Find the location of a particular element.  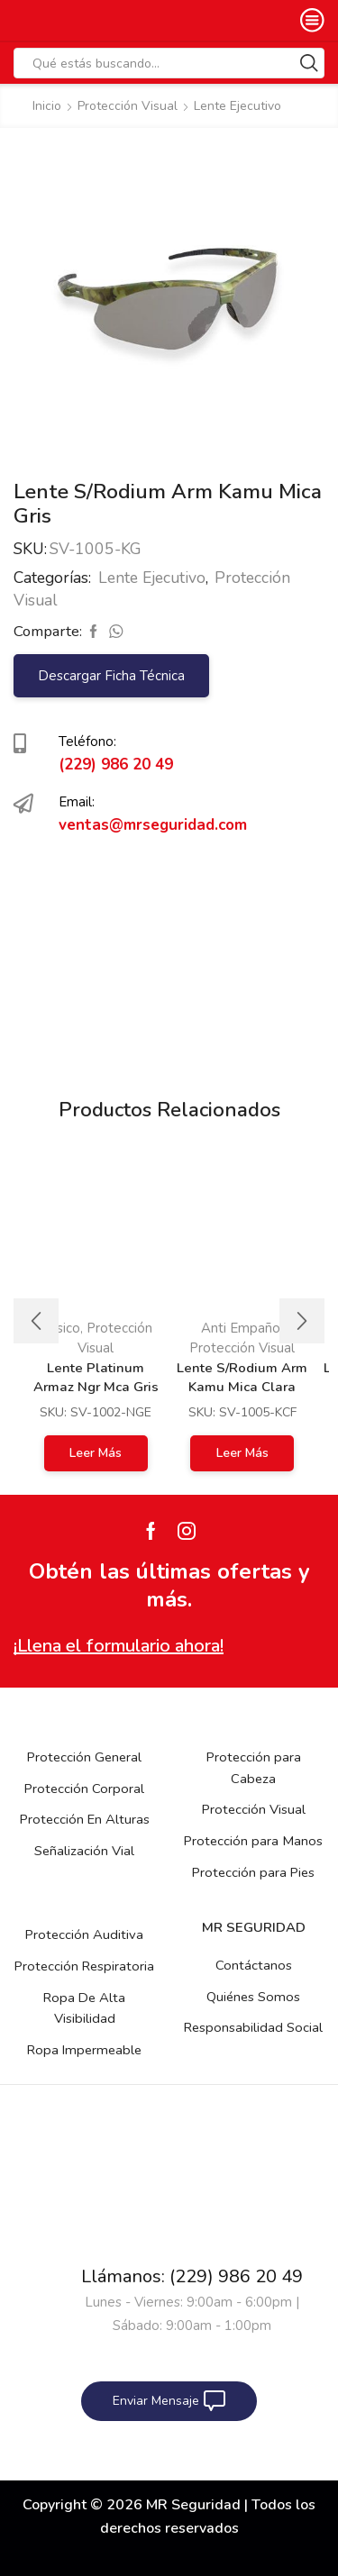

Descargar Ficha Técnica is located at coordinates (111, 676).